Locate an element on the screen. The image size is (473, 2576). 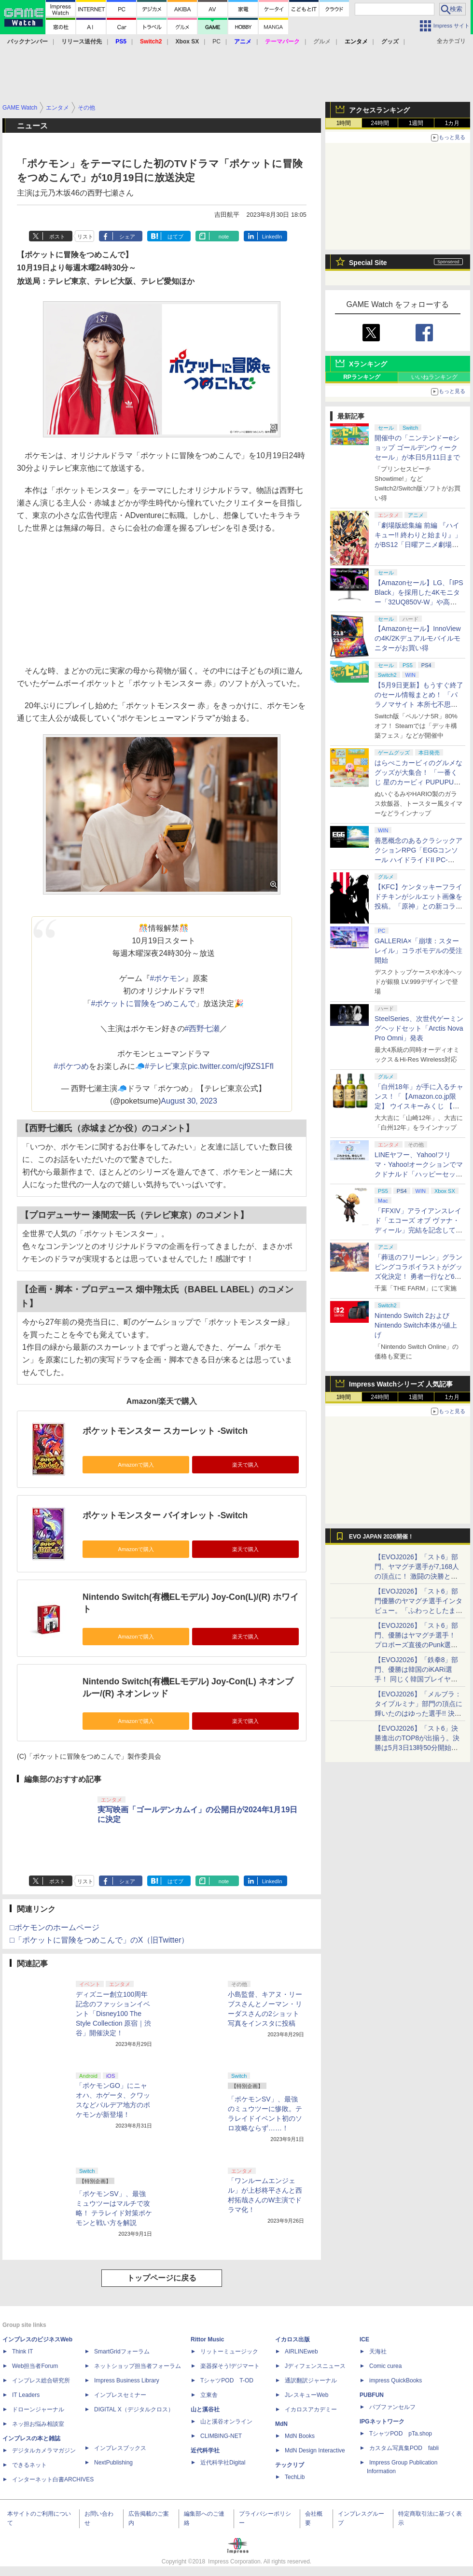
DIGITAL X（デジタルクロス） is located at coordinates (134, 2409).